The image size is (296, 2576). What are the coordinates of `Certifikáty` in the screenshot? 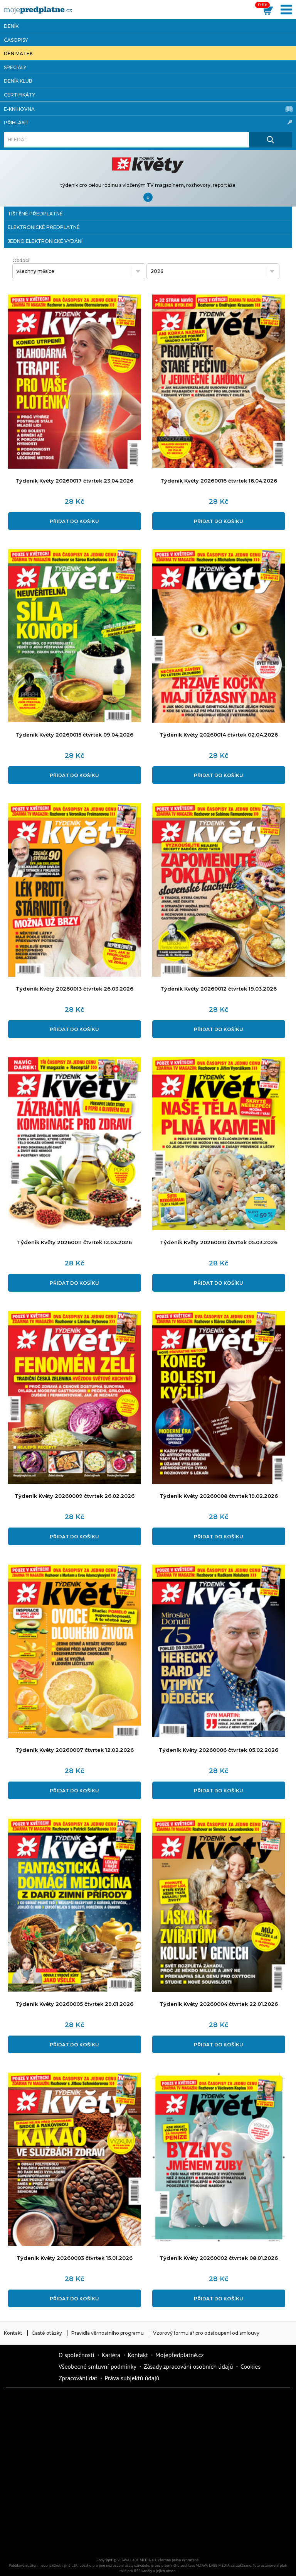 It's located at (19, 95).